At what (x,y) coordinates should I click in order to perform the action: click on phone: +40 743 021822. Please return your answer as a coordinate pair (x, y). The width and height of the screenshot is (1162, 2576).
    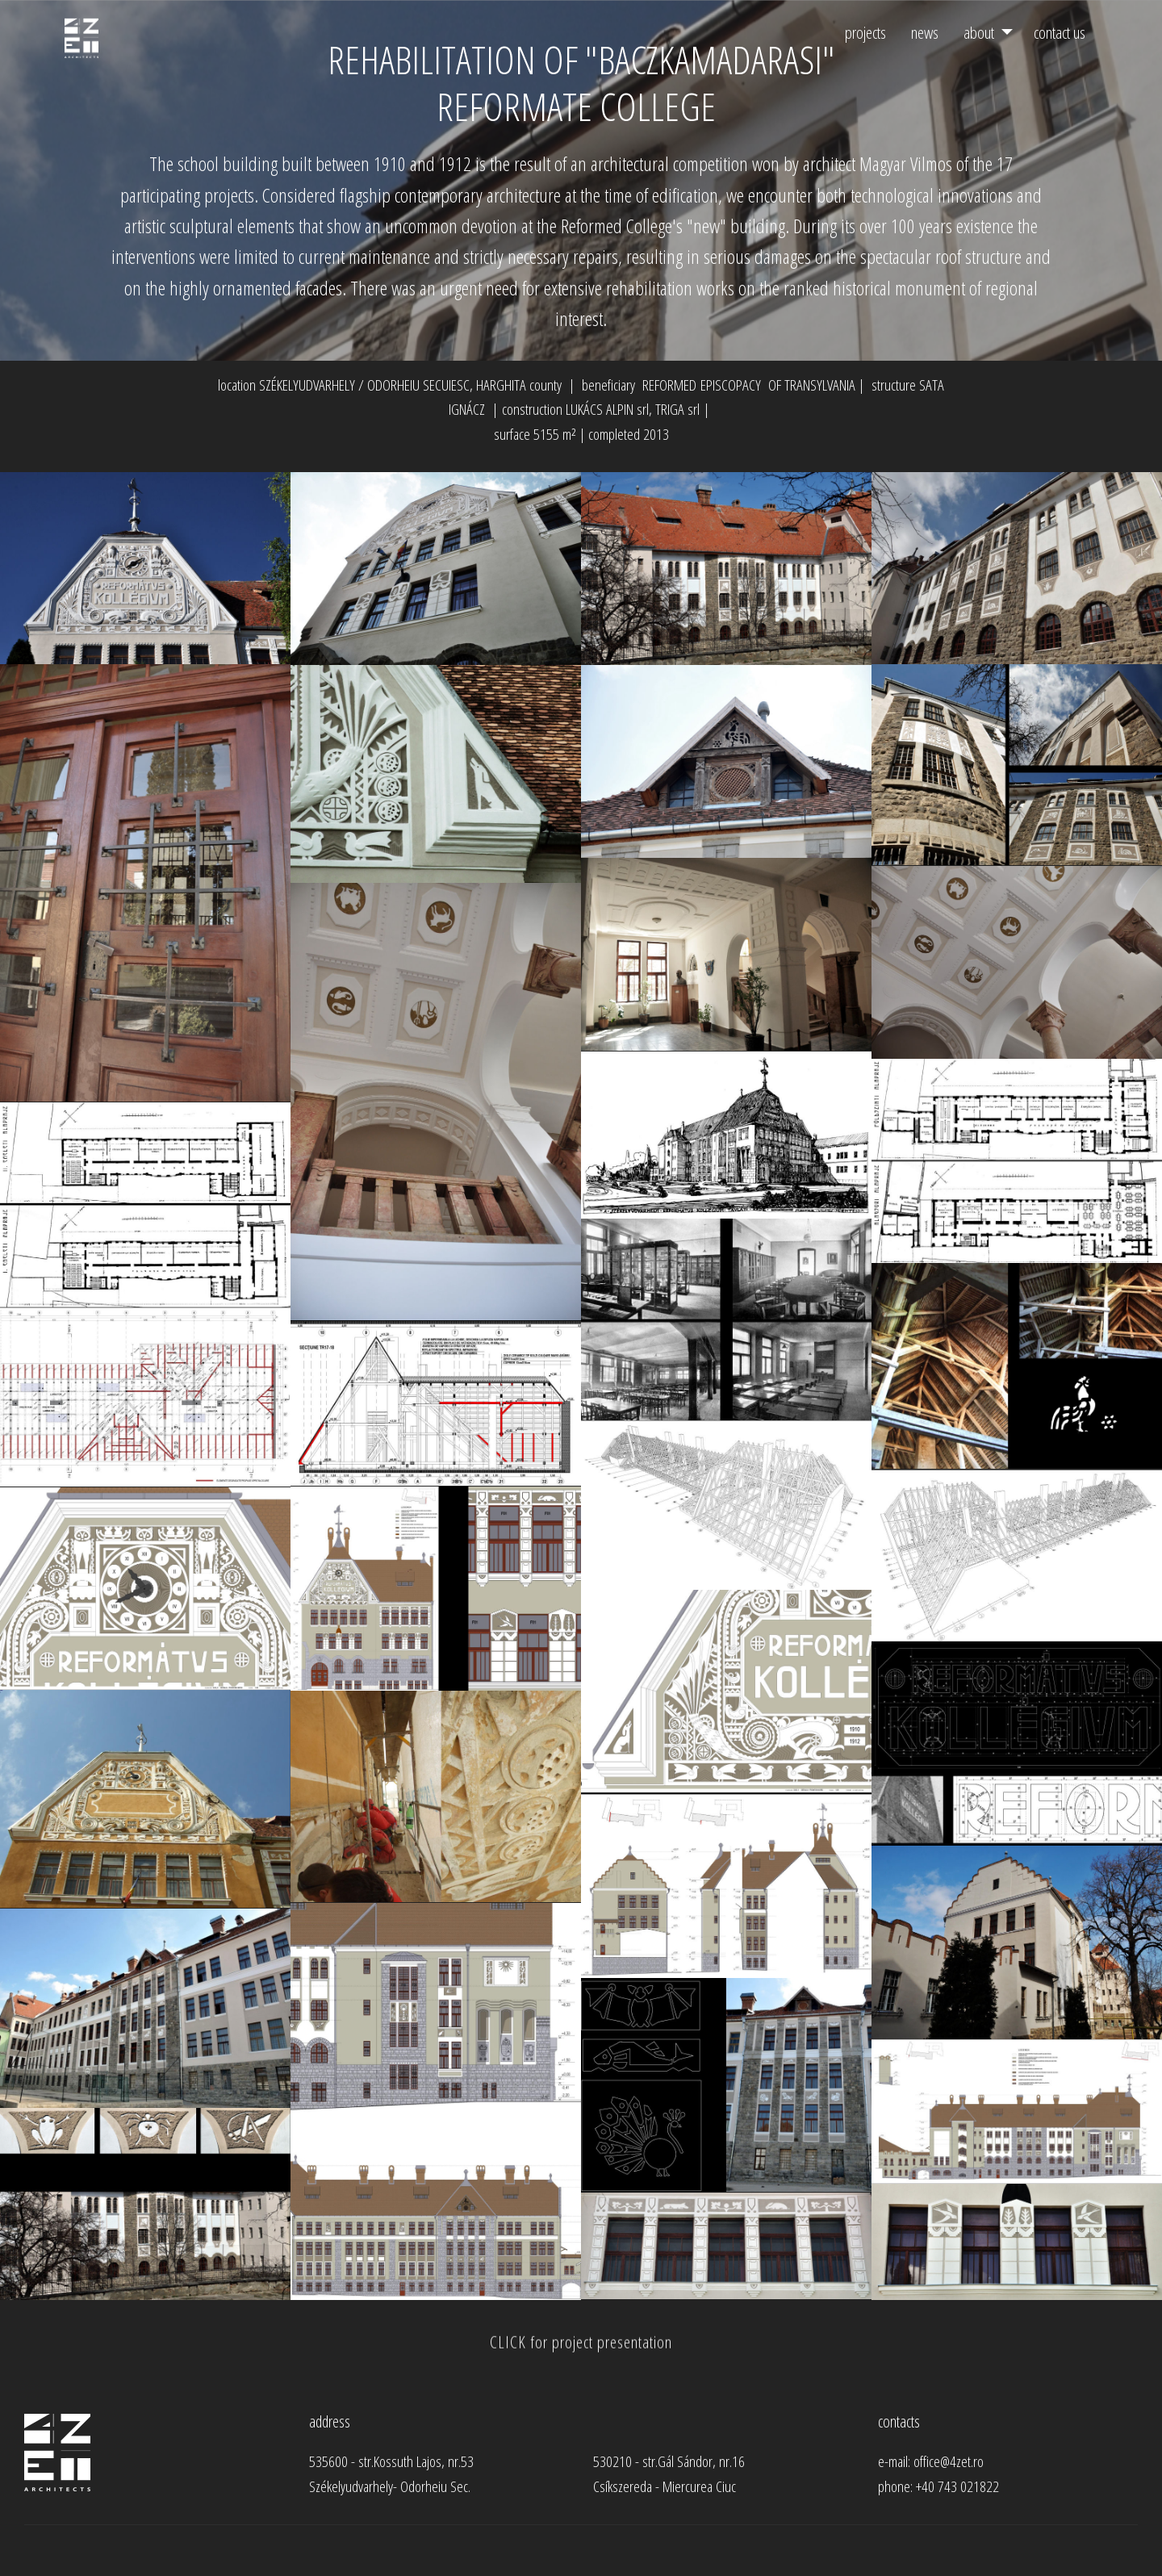
    Looking at the image, I should click on (938, 2486).